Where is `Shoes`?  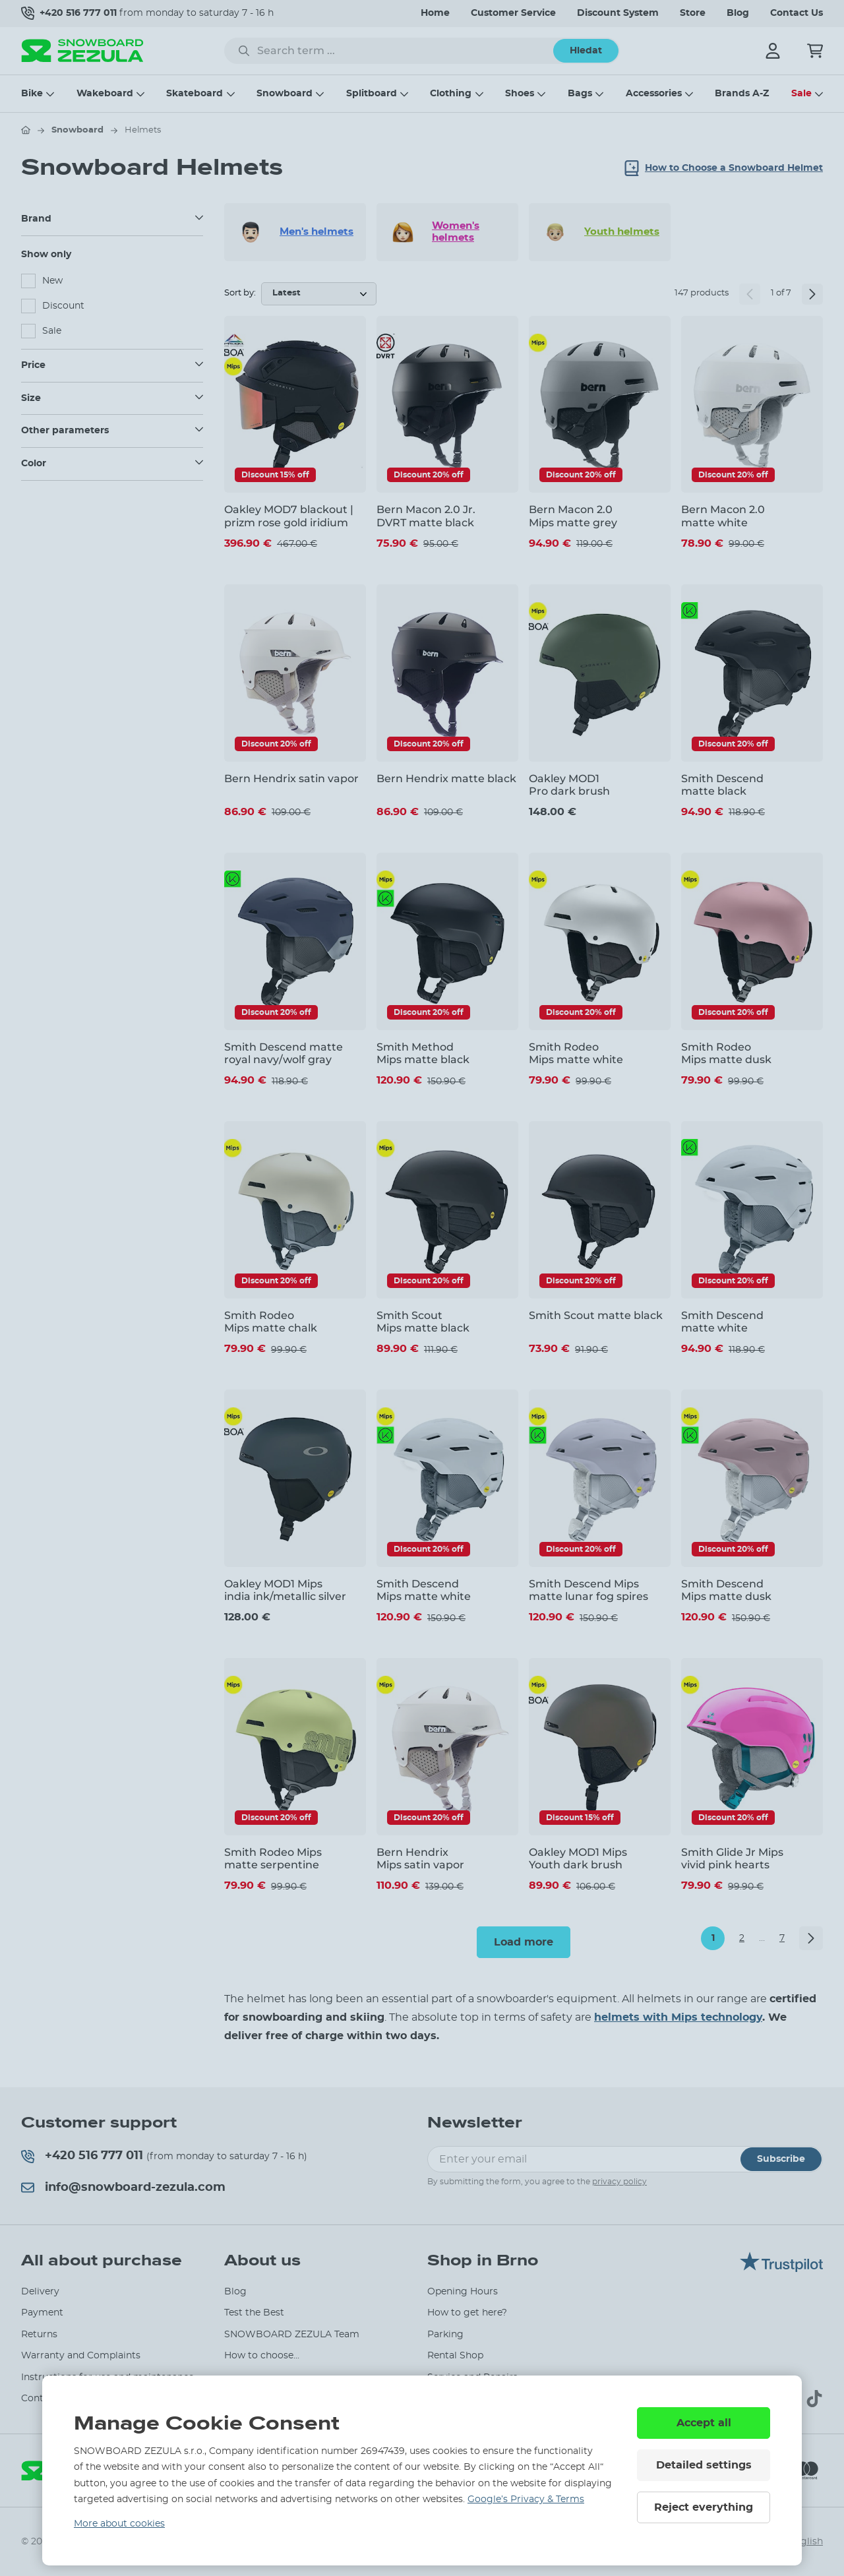 Shoes is located at coordinates (519, 93).